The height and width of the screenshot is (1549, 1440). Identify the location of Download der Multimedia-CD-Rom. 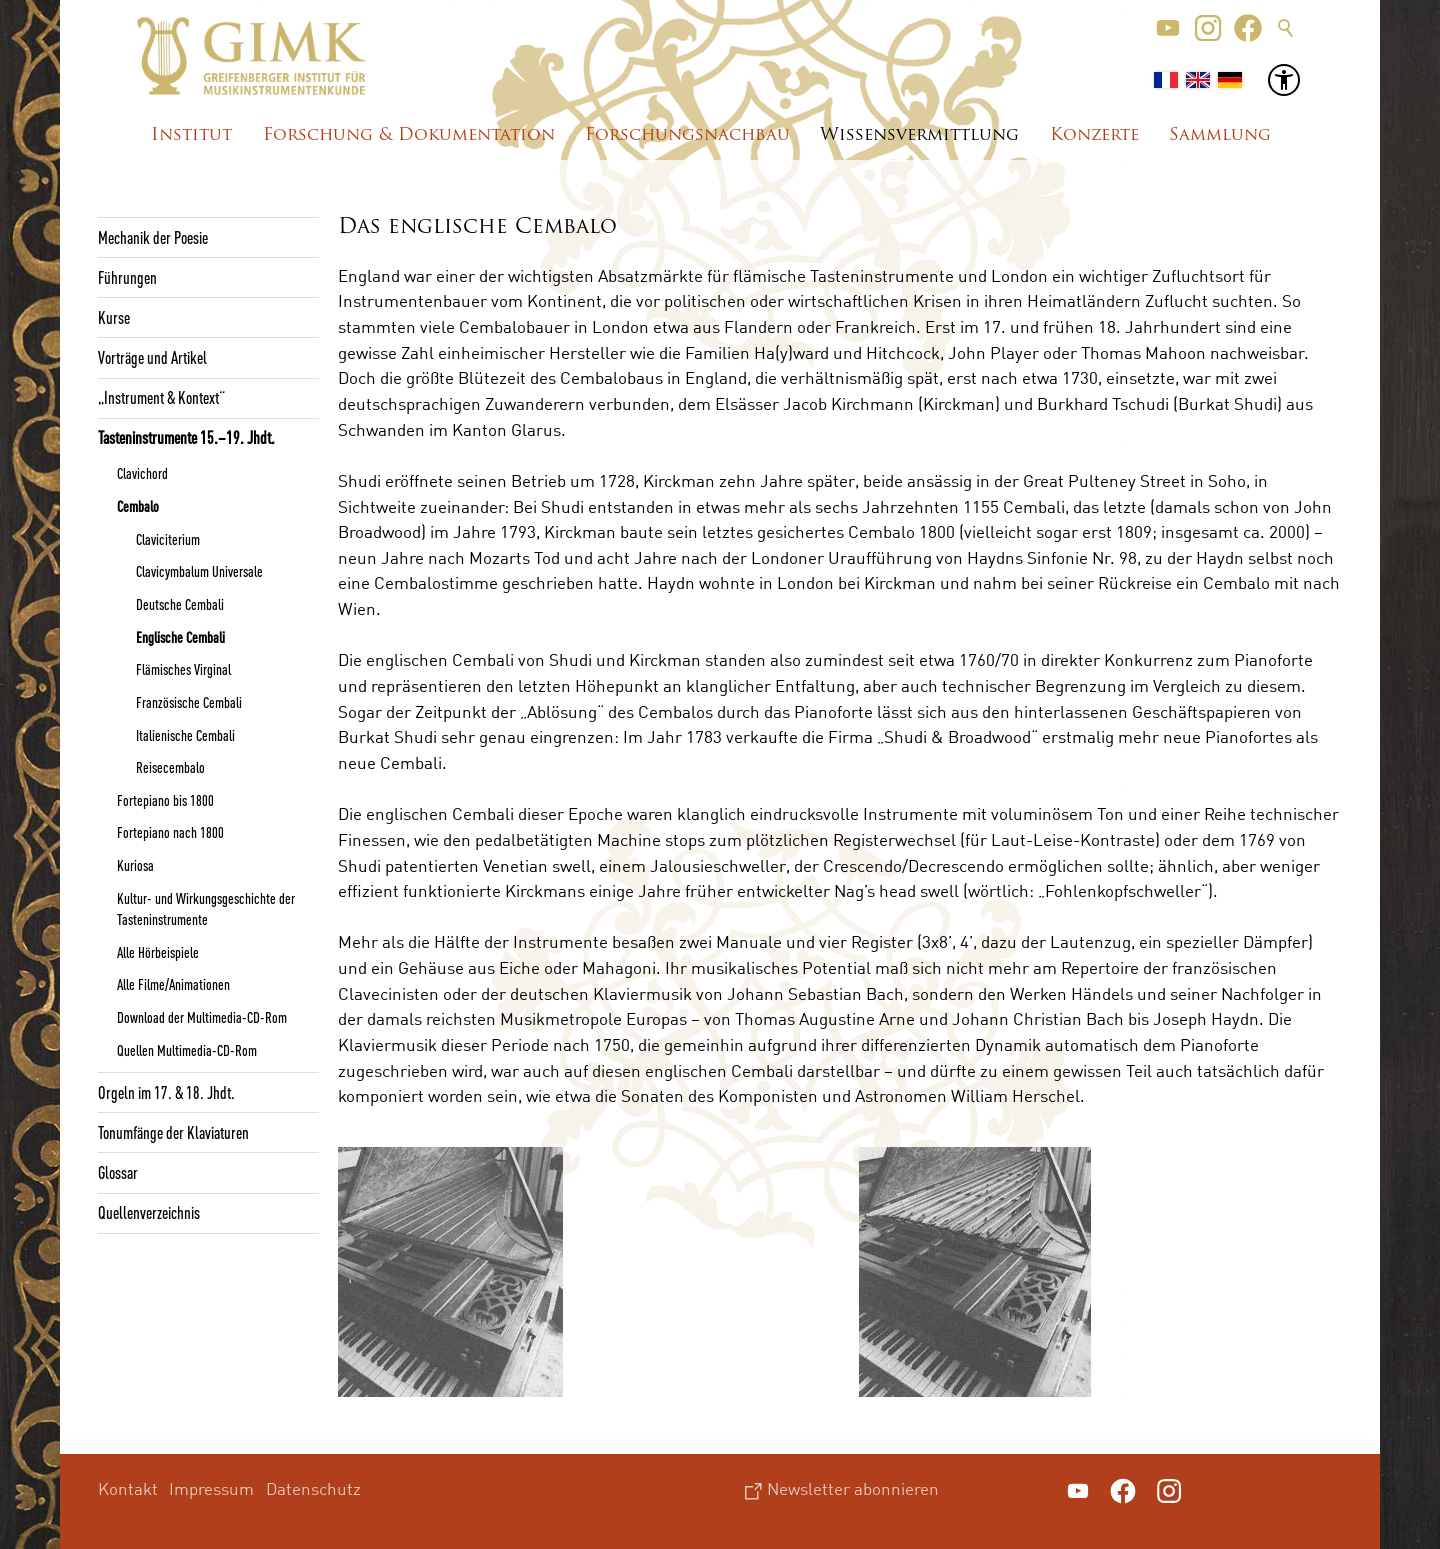
(202, 1017).